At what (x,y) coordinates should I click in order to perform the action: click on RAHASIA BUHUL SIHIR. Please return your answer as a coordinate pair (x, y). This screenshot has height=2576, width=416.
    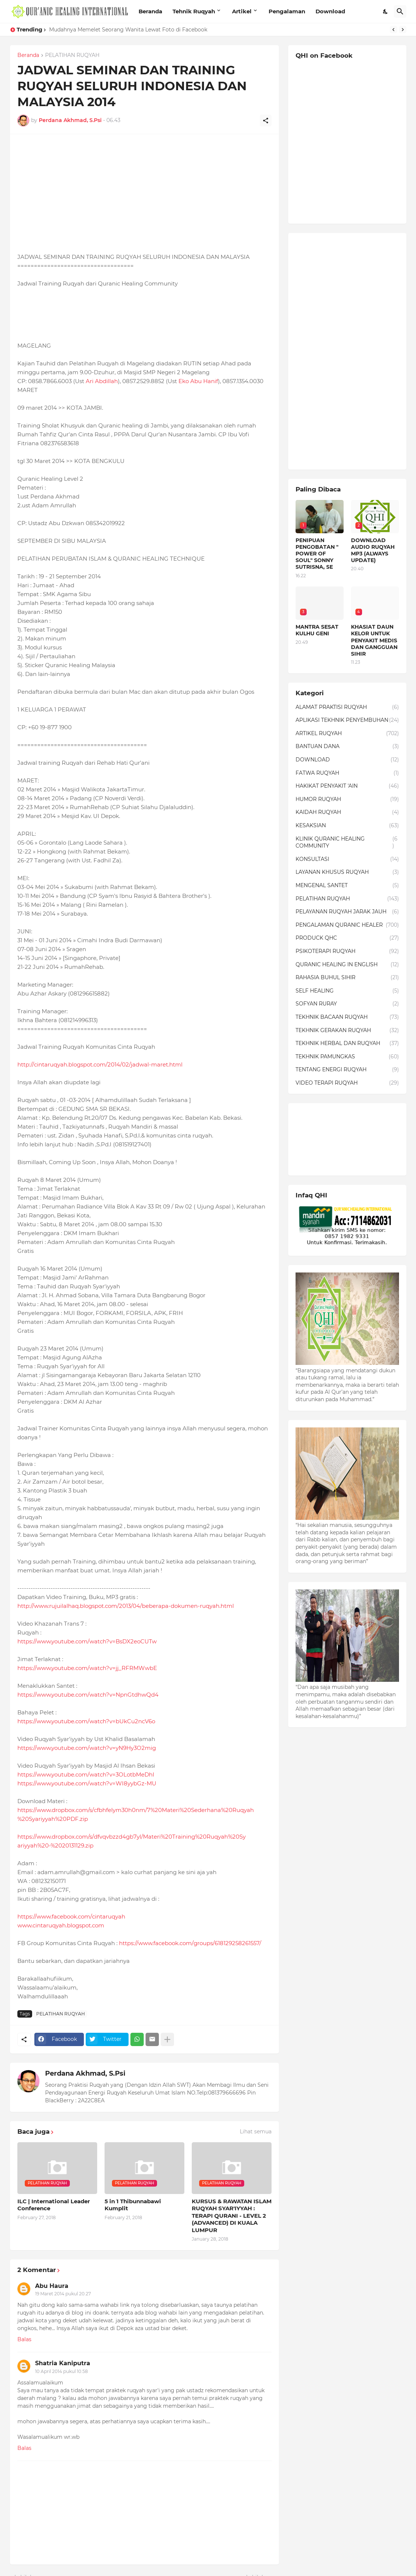
    Looking at the image, I should click on (347, 977).